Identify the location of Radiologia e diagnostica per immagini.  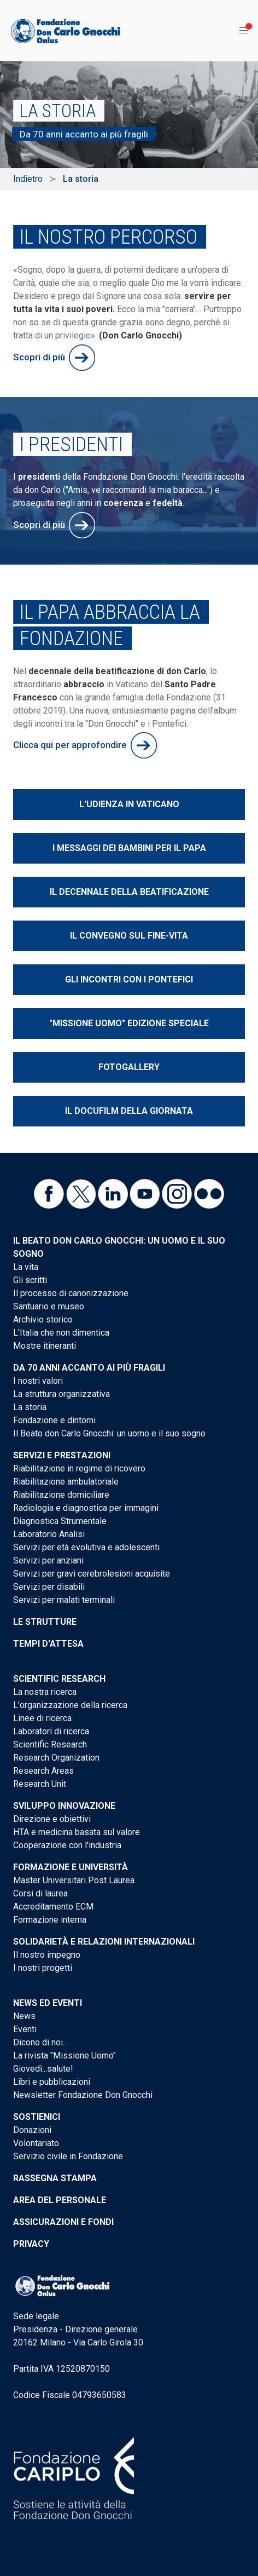
(86, 1508).